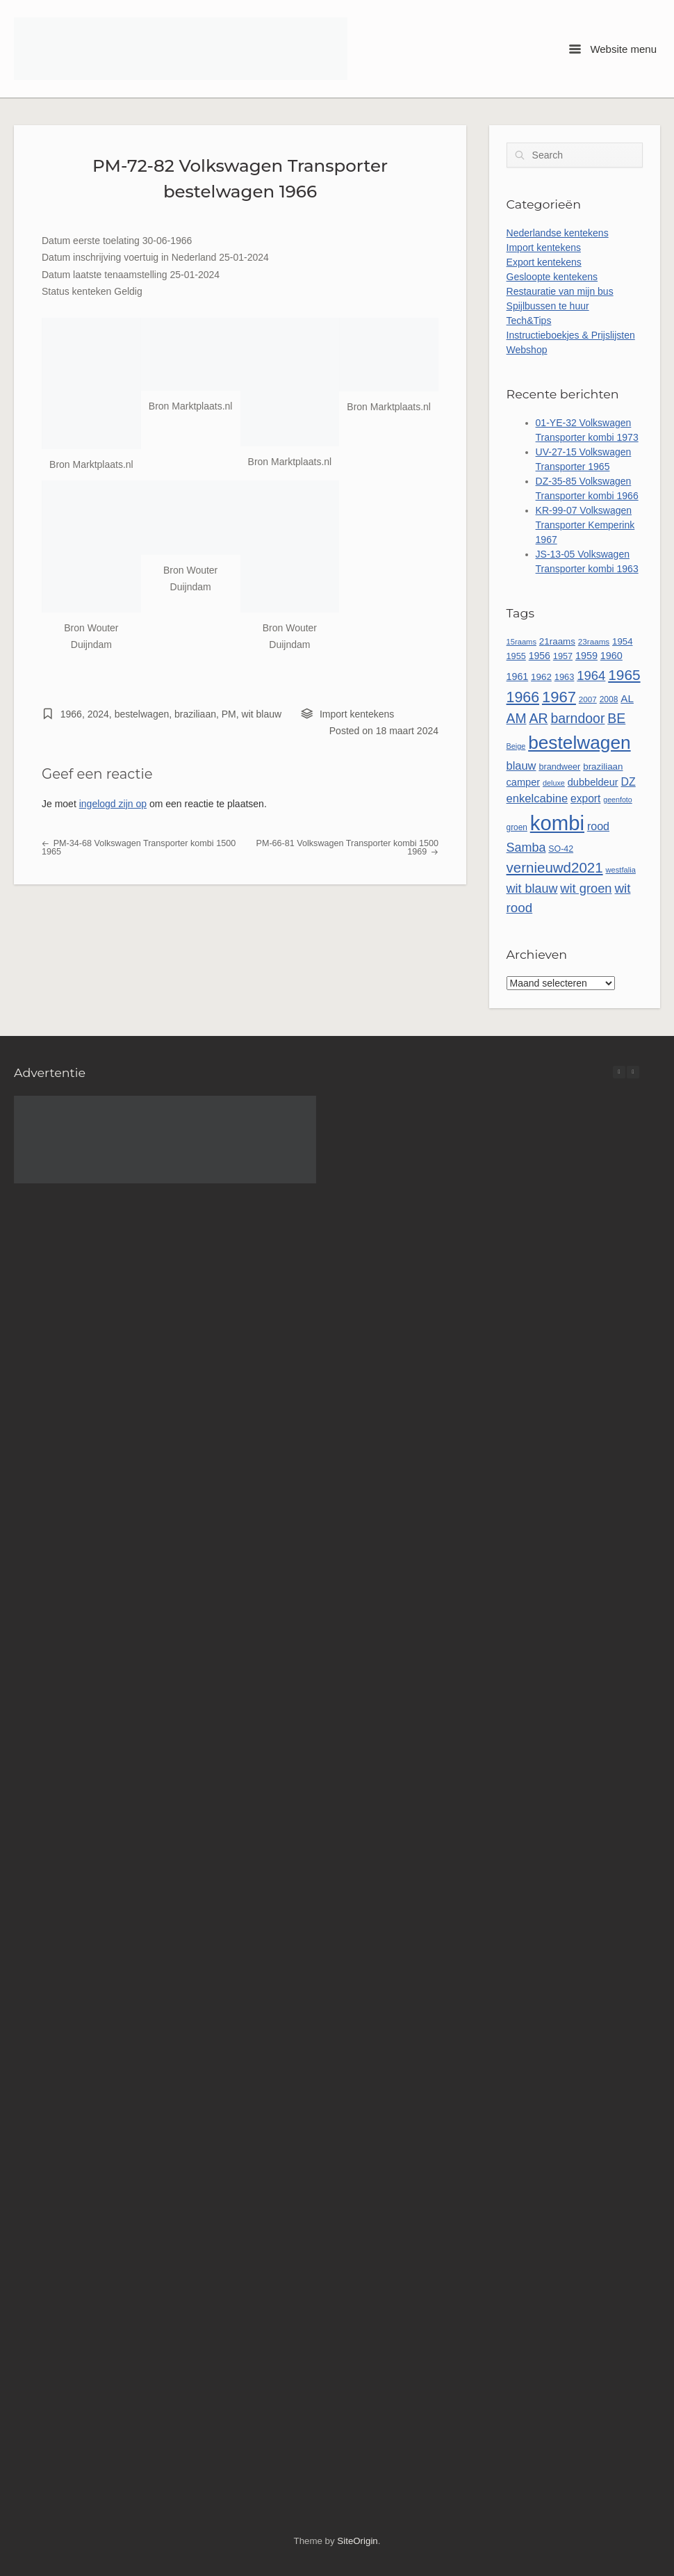 The width and height of the screenshot is (674, 2576). I want to click on Spijlbussen te huur, so click(548, 305).